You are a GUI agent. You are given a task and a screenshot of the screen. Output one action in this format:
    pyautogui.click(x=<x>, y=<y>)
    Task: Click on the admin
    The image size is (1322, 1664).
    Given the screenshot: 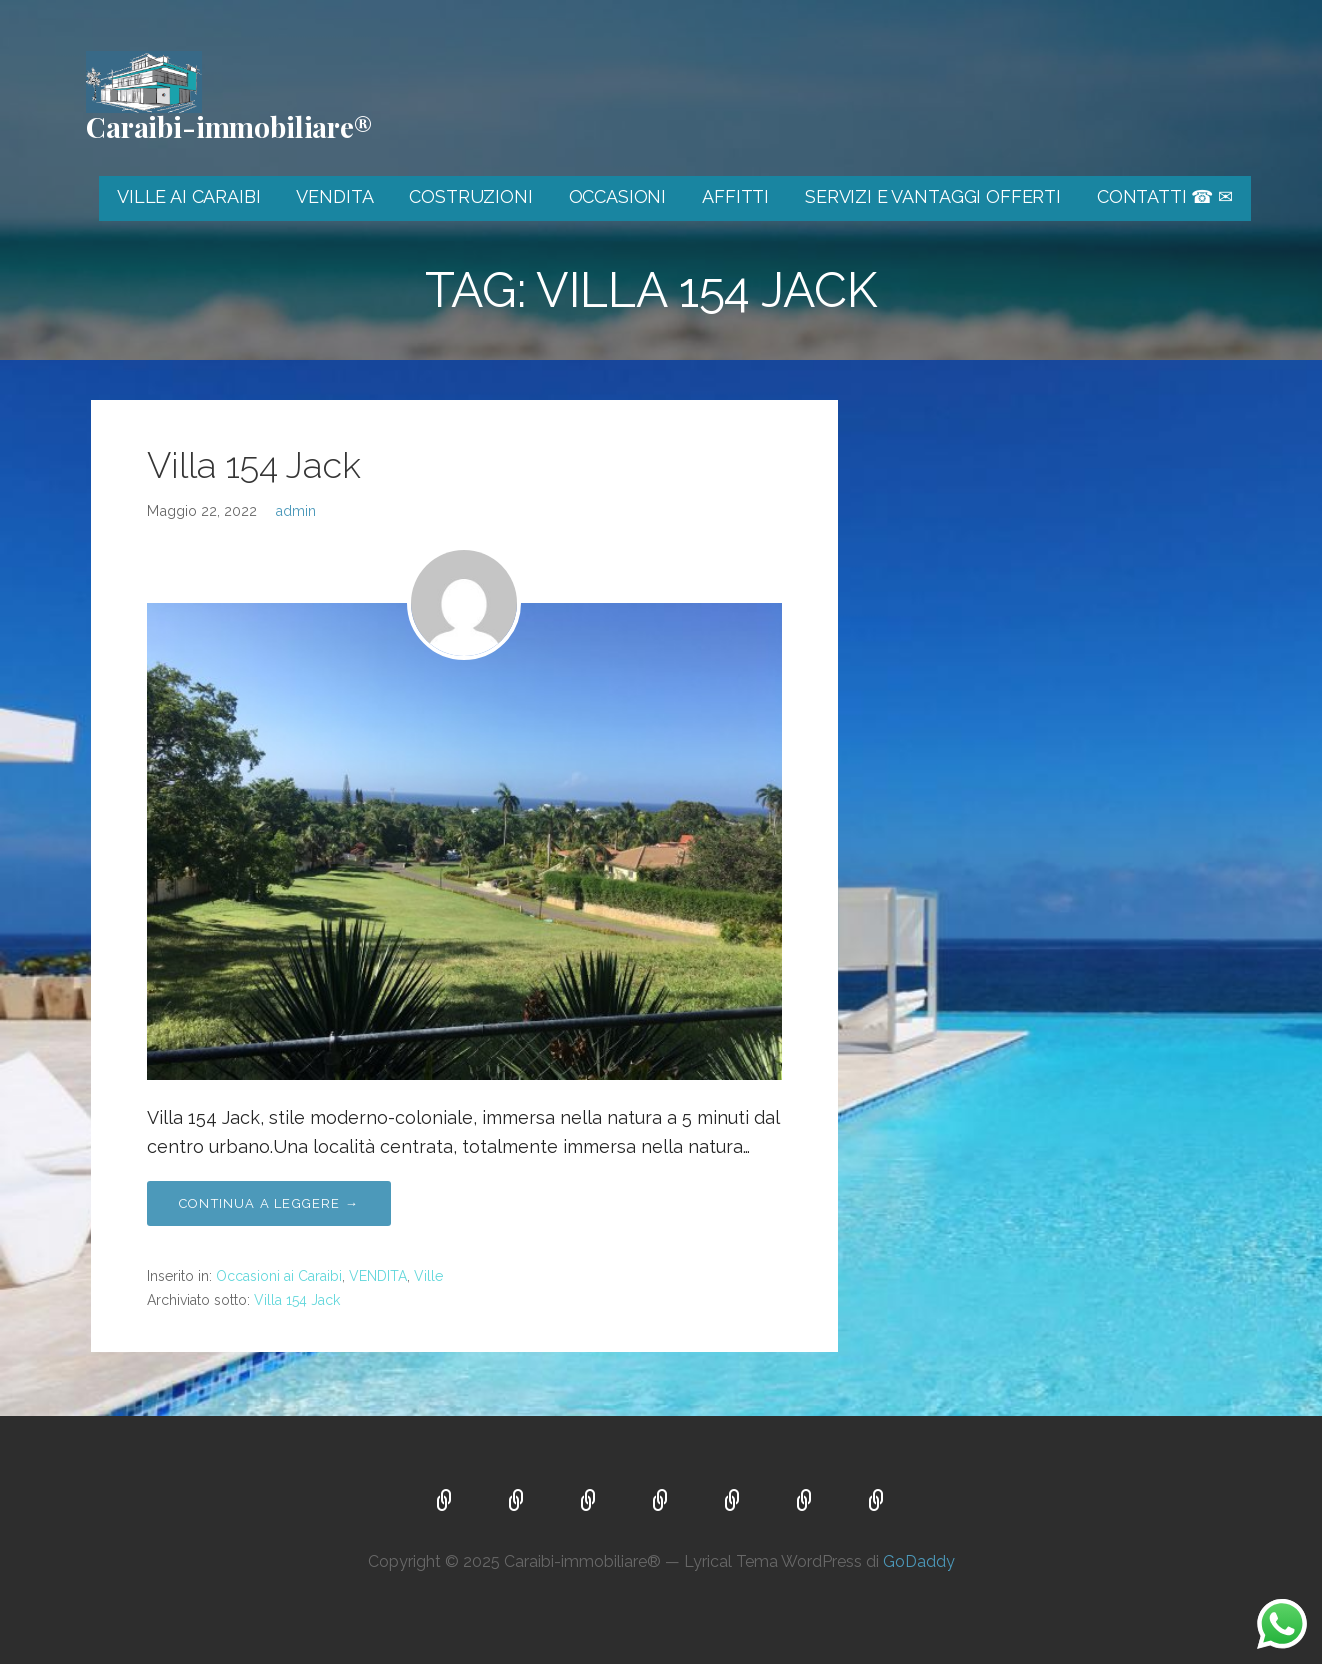 What is the action you would take?
    pyautogui.click(x=295, y=510)
    